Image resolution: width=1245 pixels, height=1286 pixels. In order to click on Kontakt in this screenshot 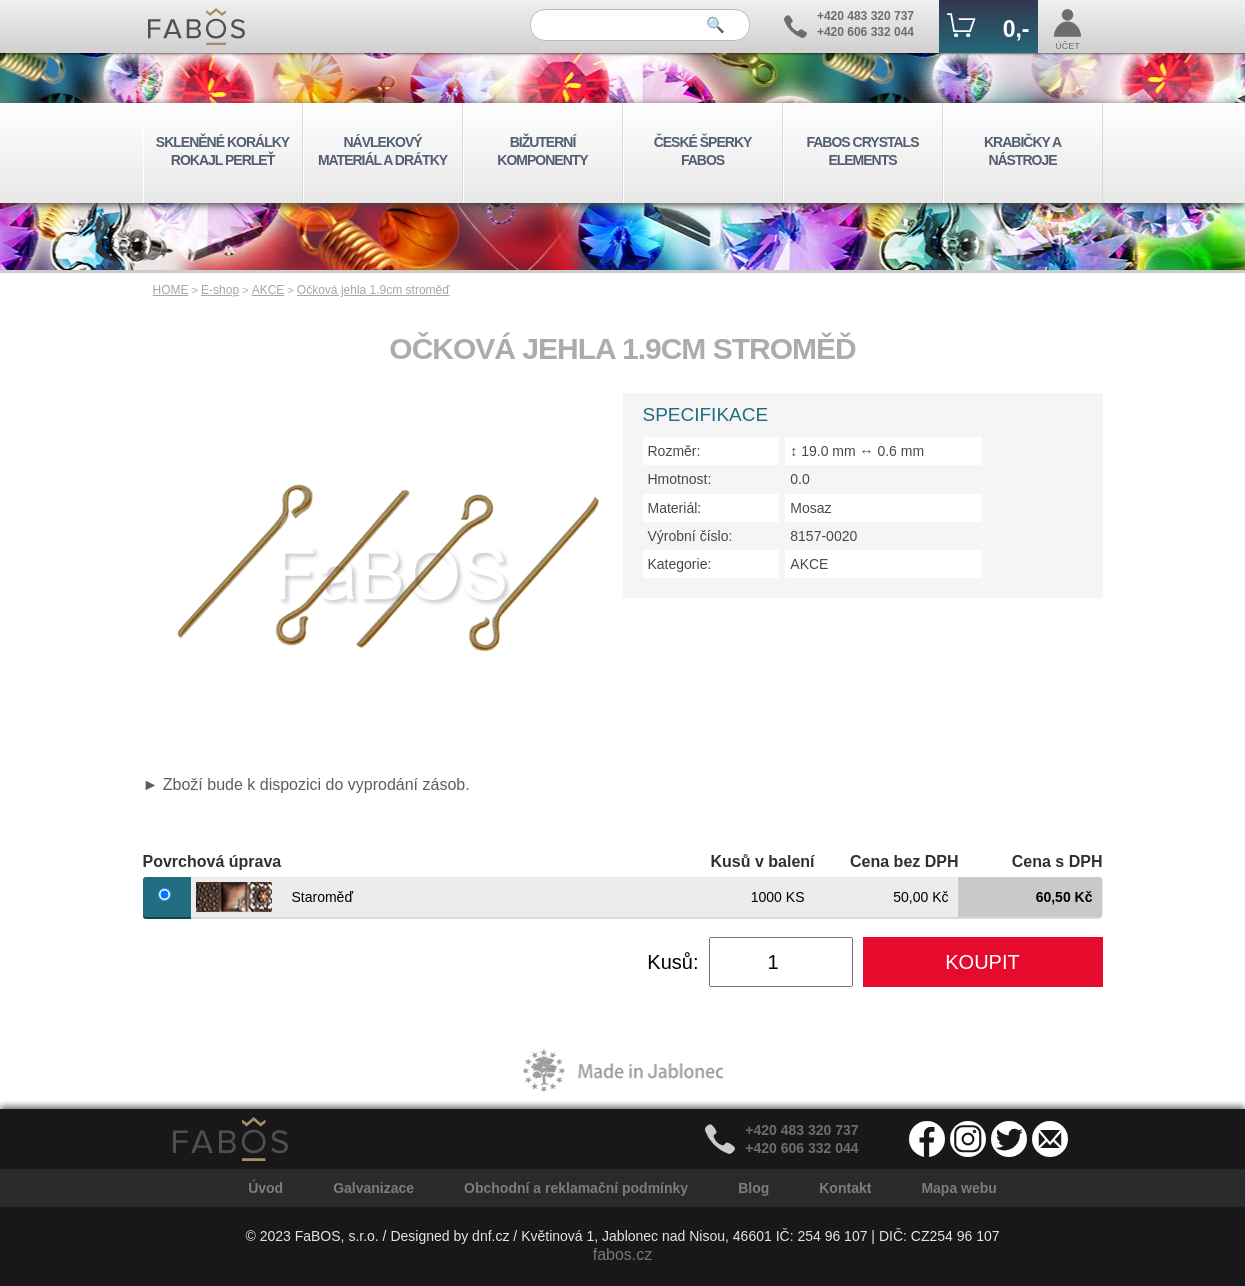, I will do `click(845, 1188)`.